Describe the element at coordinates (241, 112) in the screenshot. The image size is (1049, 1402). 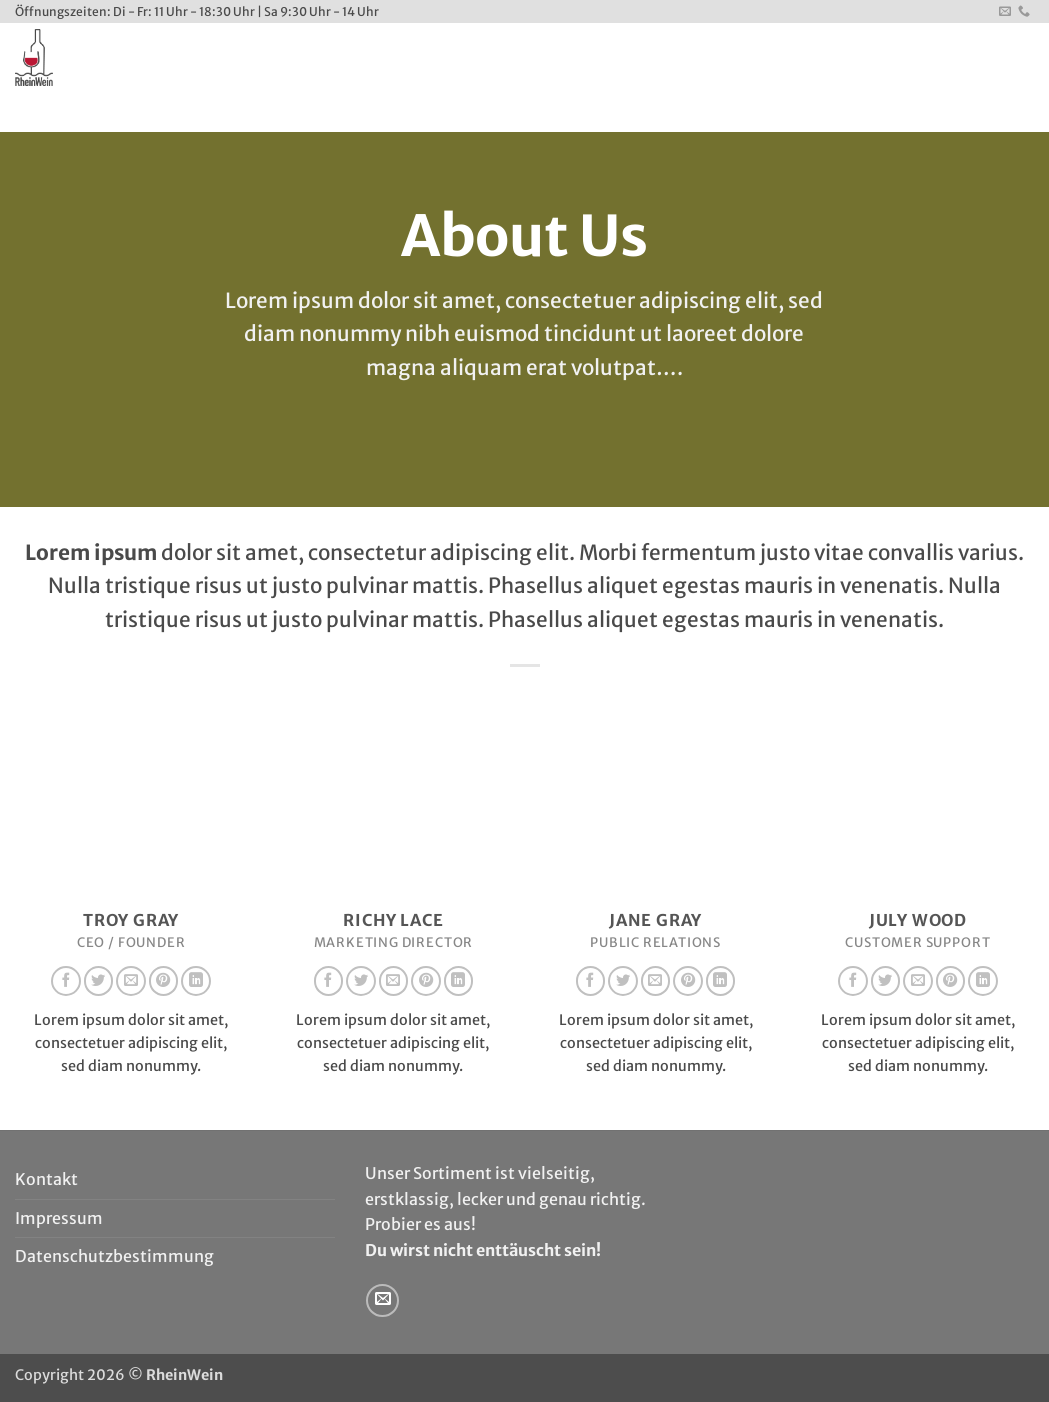
I see `Unser Service` at that location.